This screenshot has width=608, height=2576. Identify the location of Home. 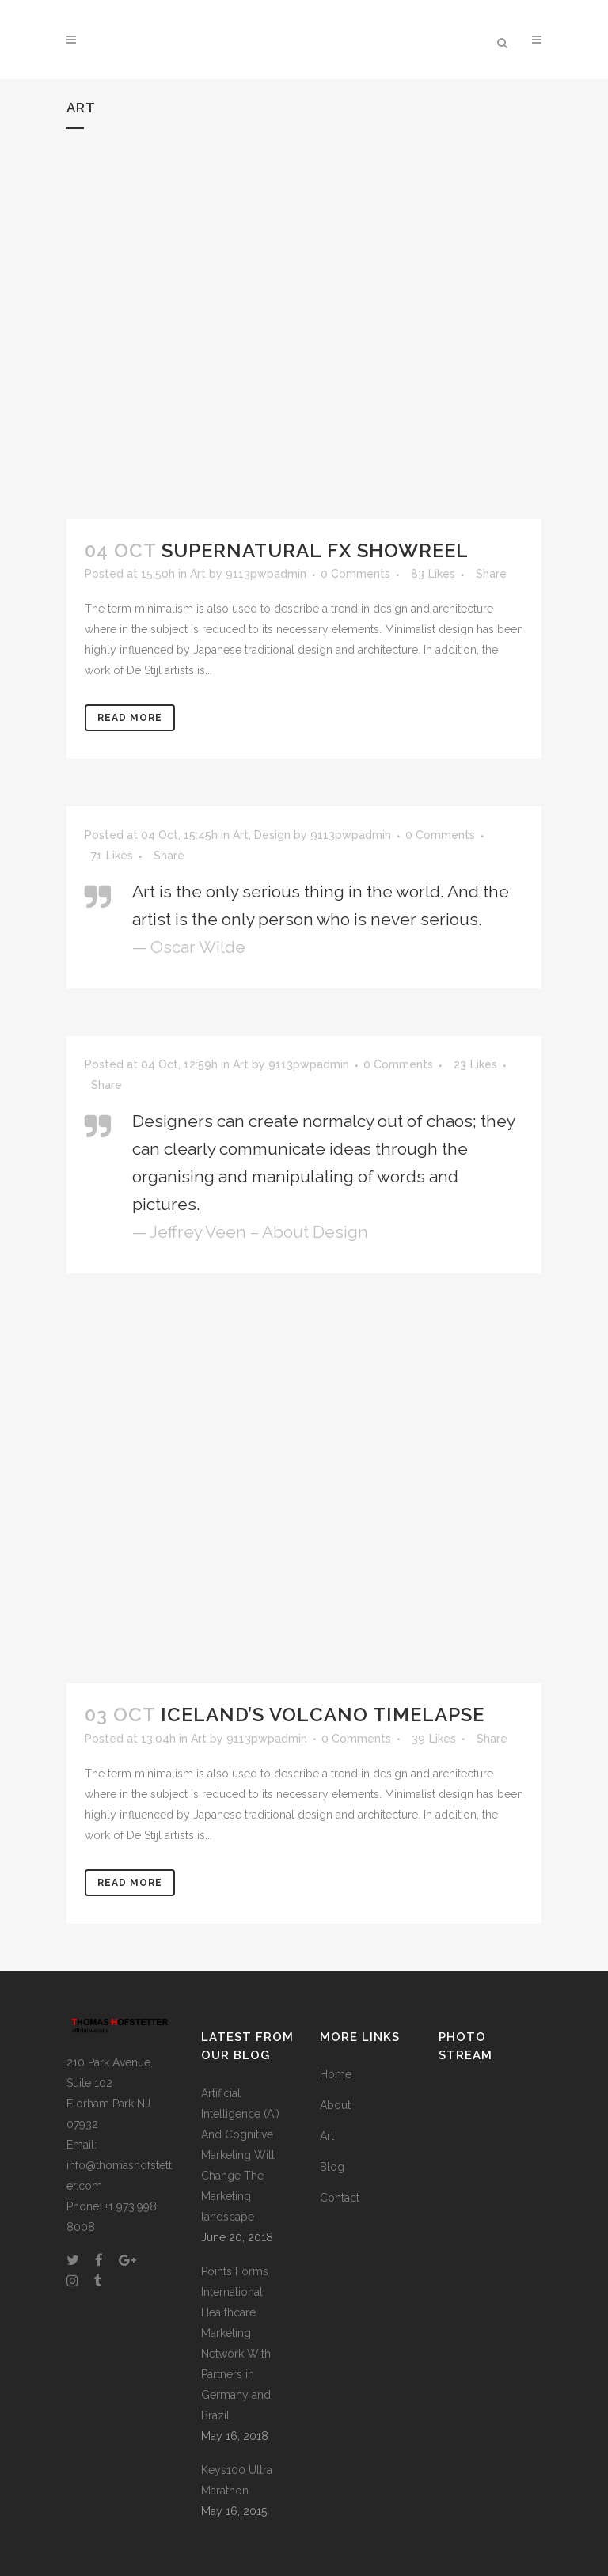
(336, 2074).